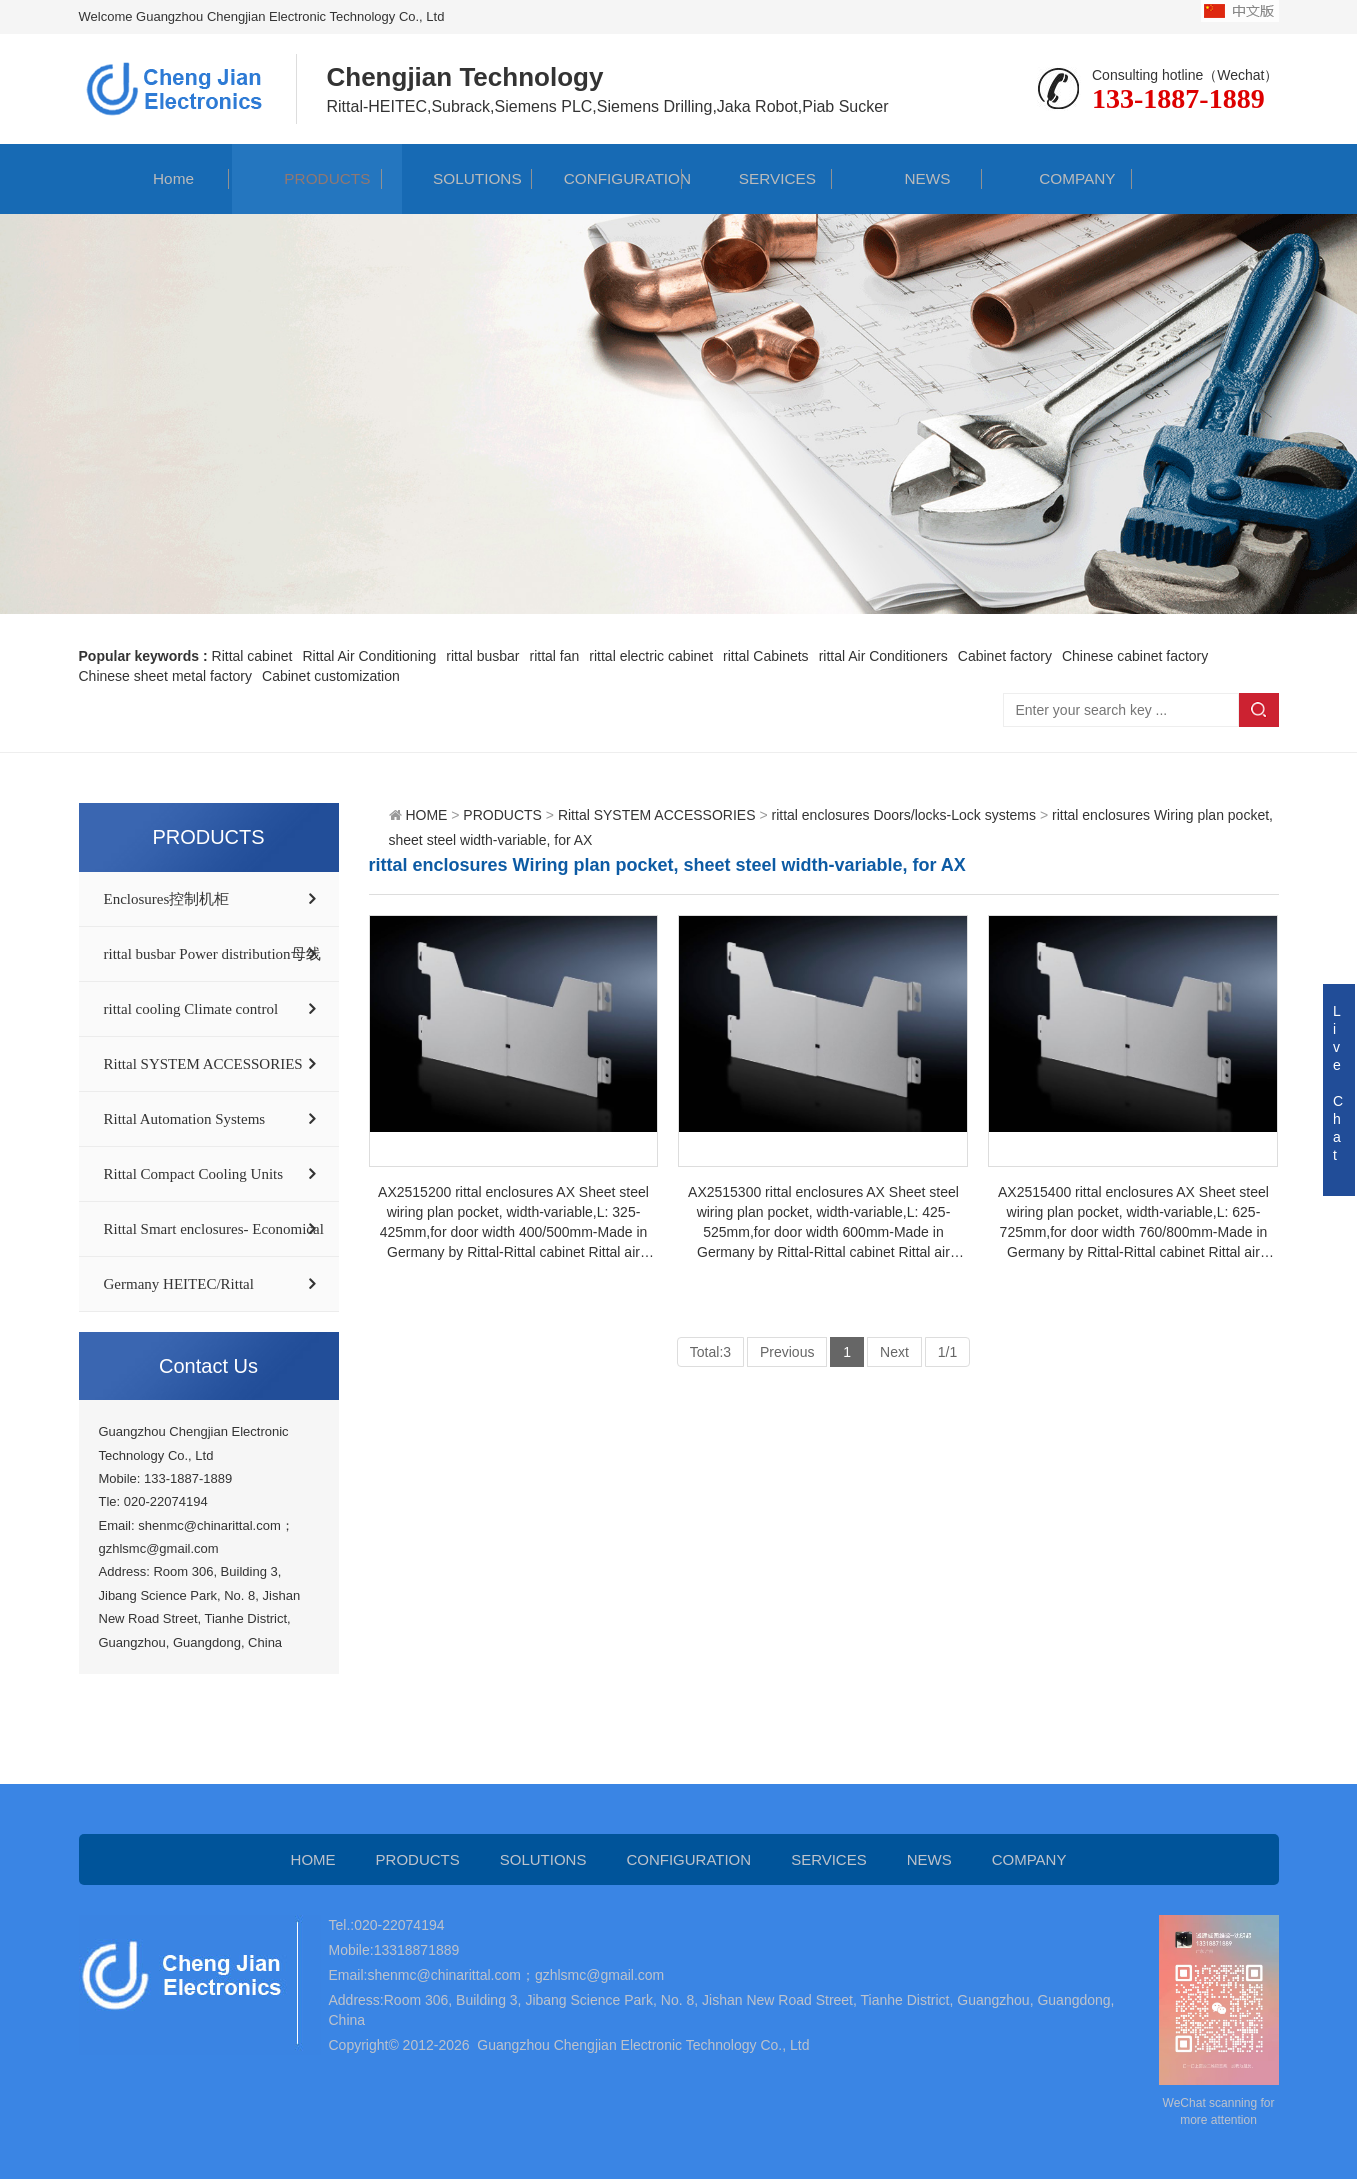  Describe the element at coordinates (907, 178) in the screenshot. I see `NEWS` at that location.